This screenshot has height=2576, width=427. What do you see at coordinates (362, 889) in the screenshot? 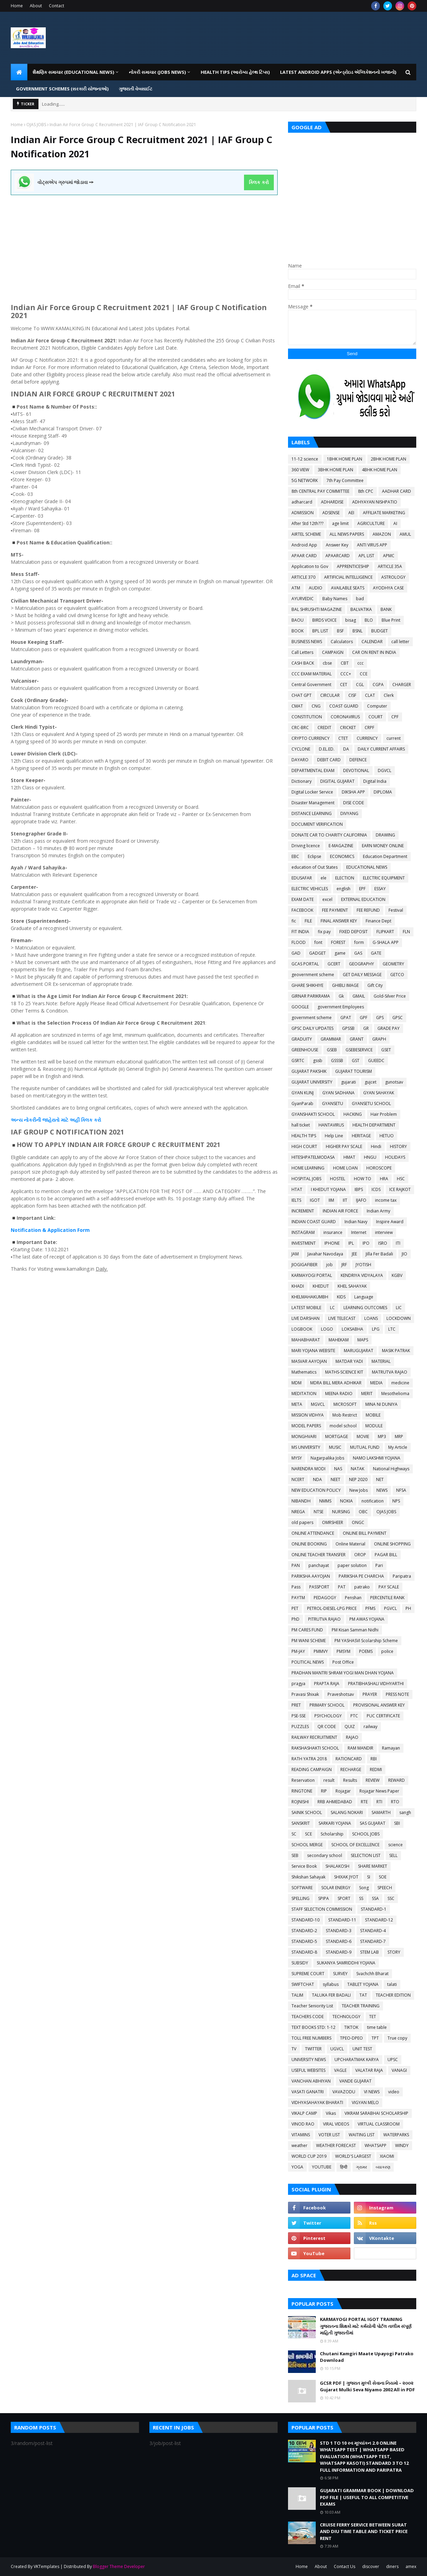
I see `EPF` at bounding box center [362, 889].